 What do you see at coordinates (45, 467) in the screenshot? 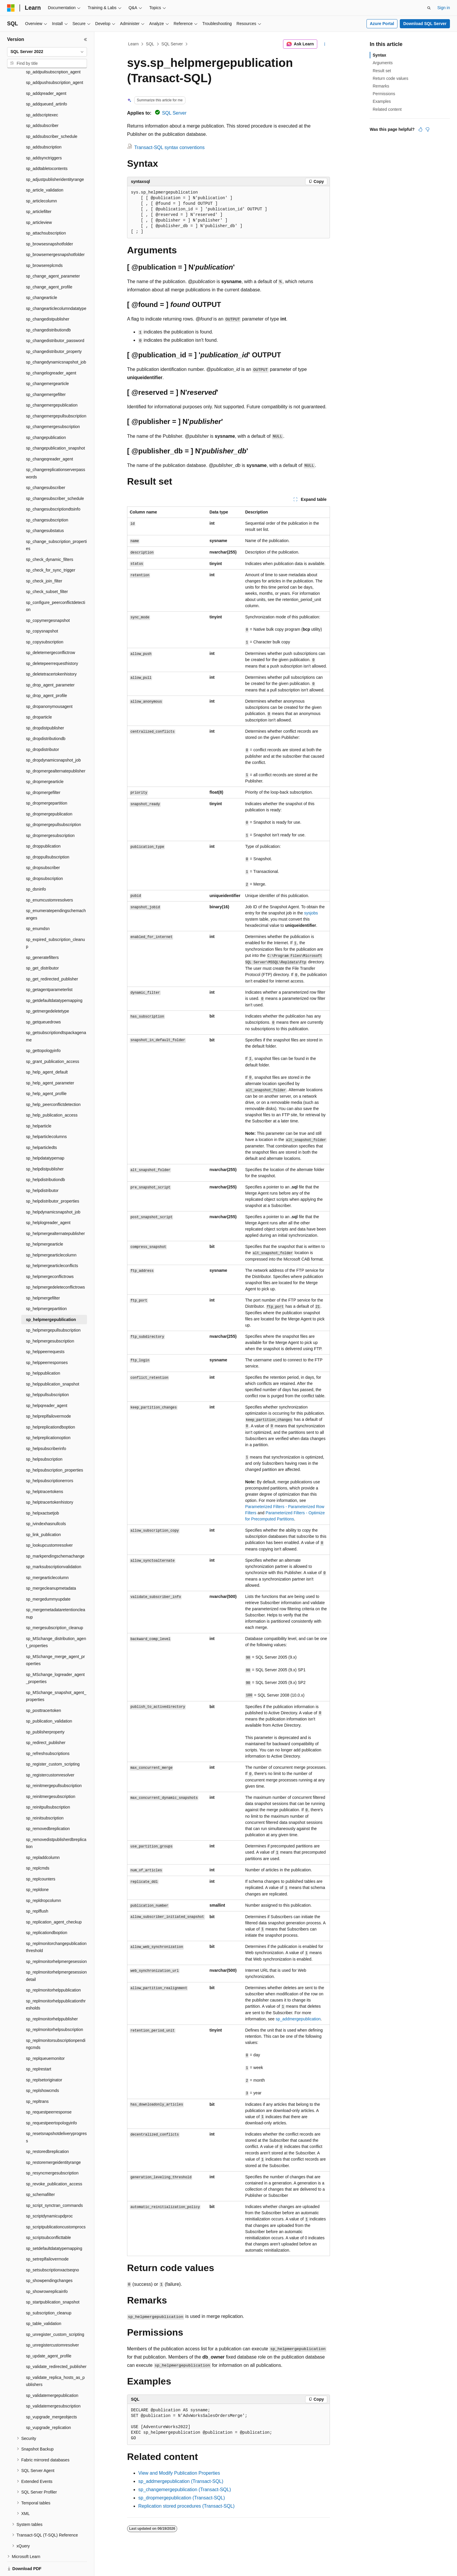
I see `sp_changesubscriber [treeitem]` at bounding box center [45, 467].